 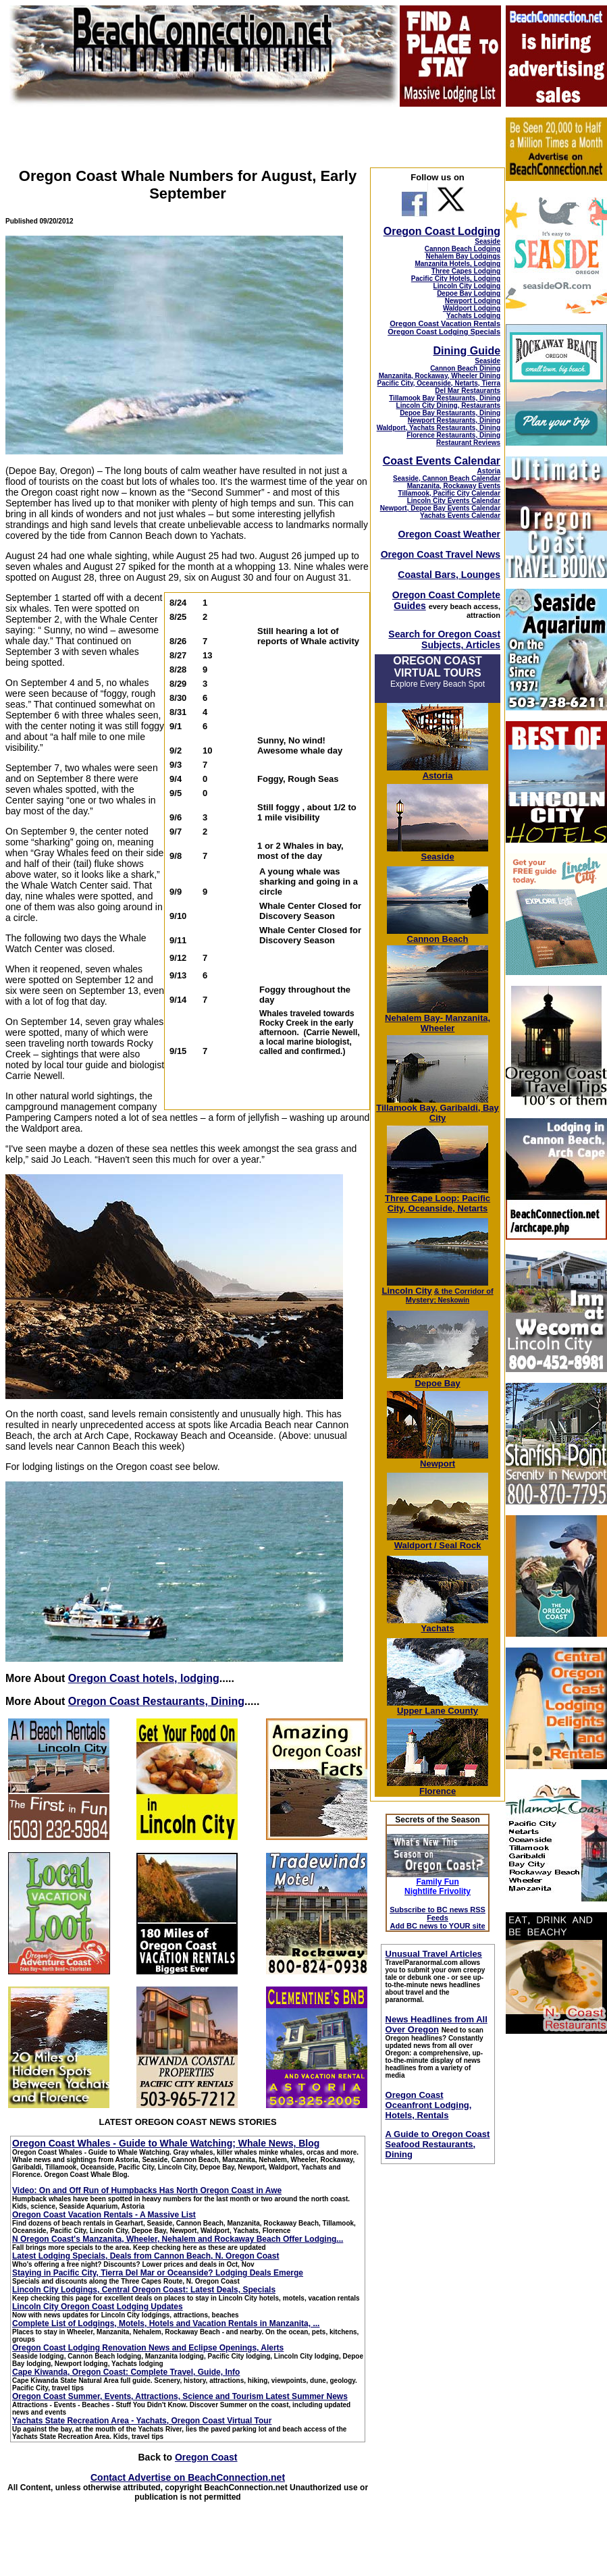 What do you see at coordinates (471, 308) in the screenshot?
I see `Waldport Lodging` at bounding box center [471, 308].